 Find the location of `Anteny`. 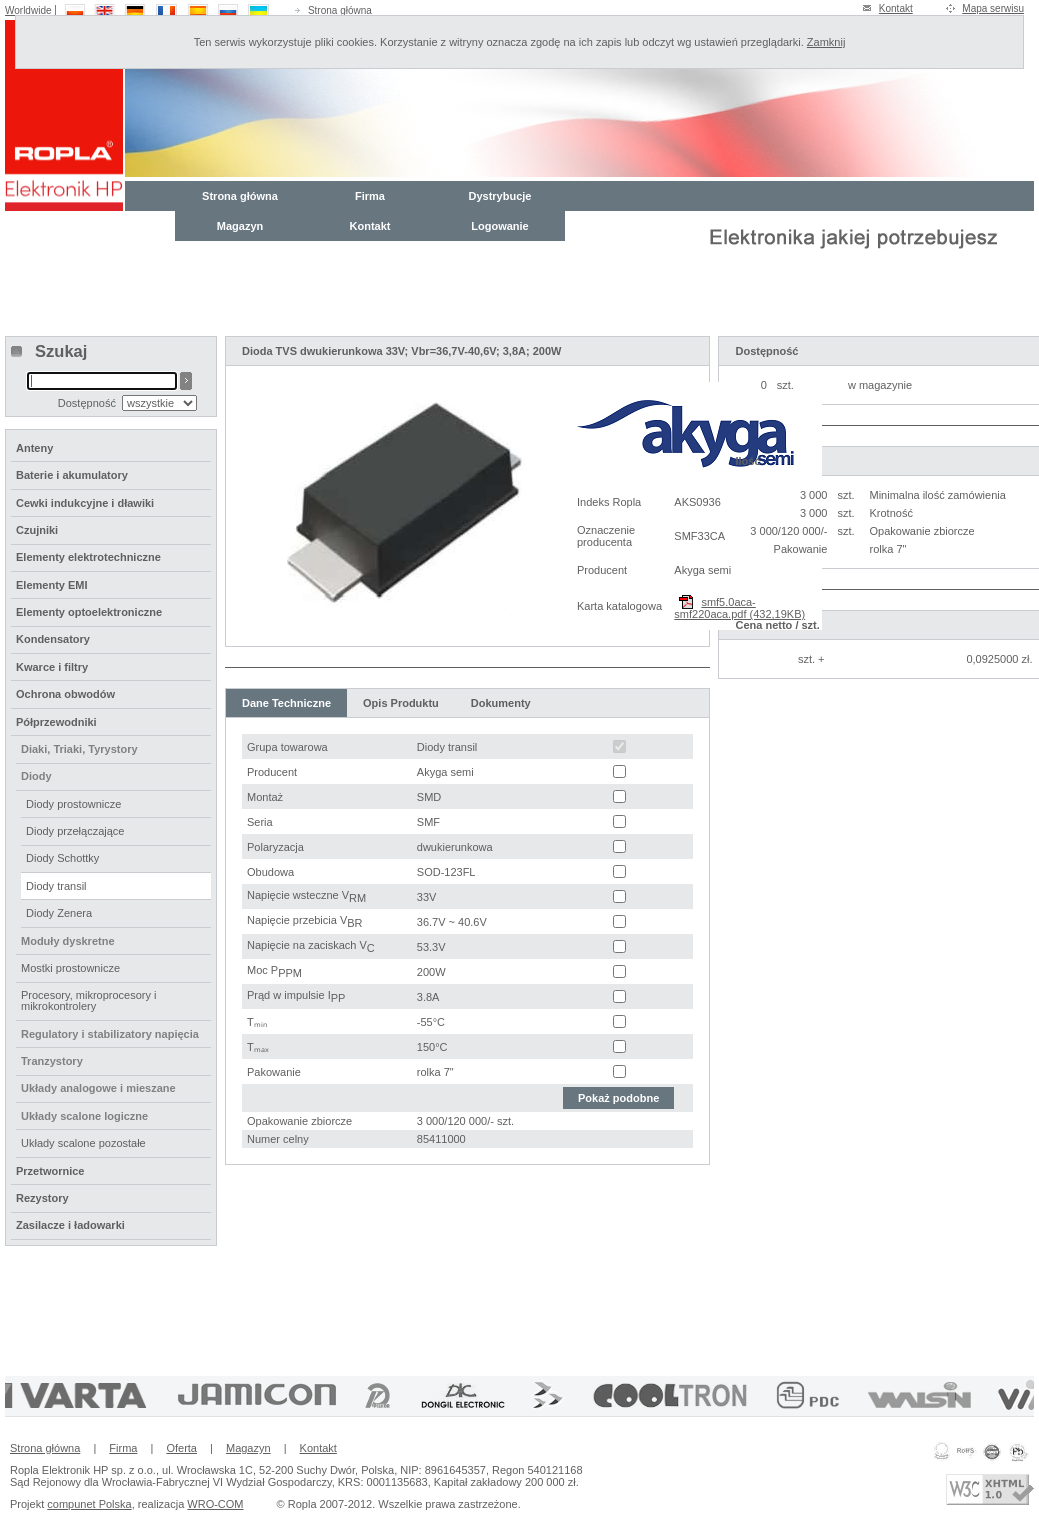

Anteny is located at coordinates (34, 448).